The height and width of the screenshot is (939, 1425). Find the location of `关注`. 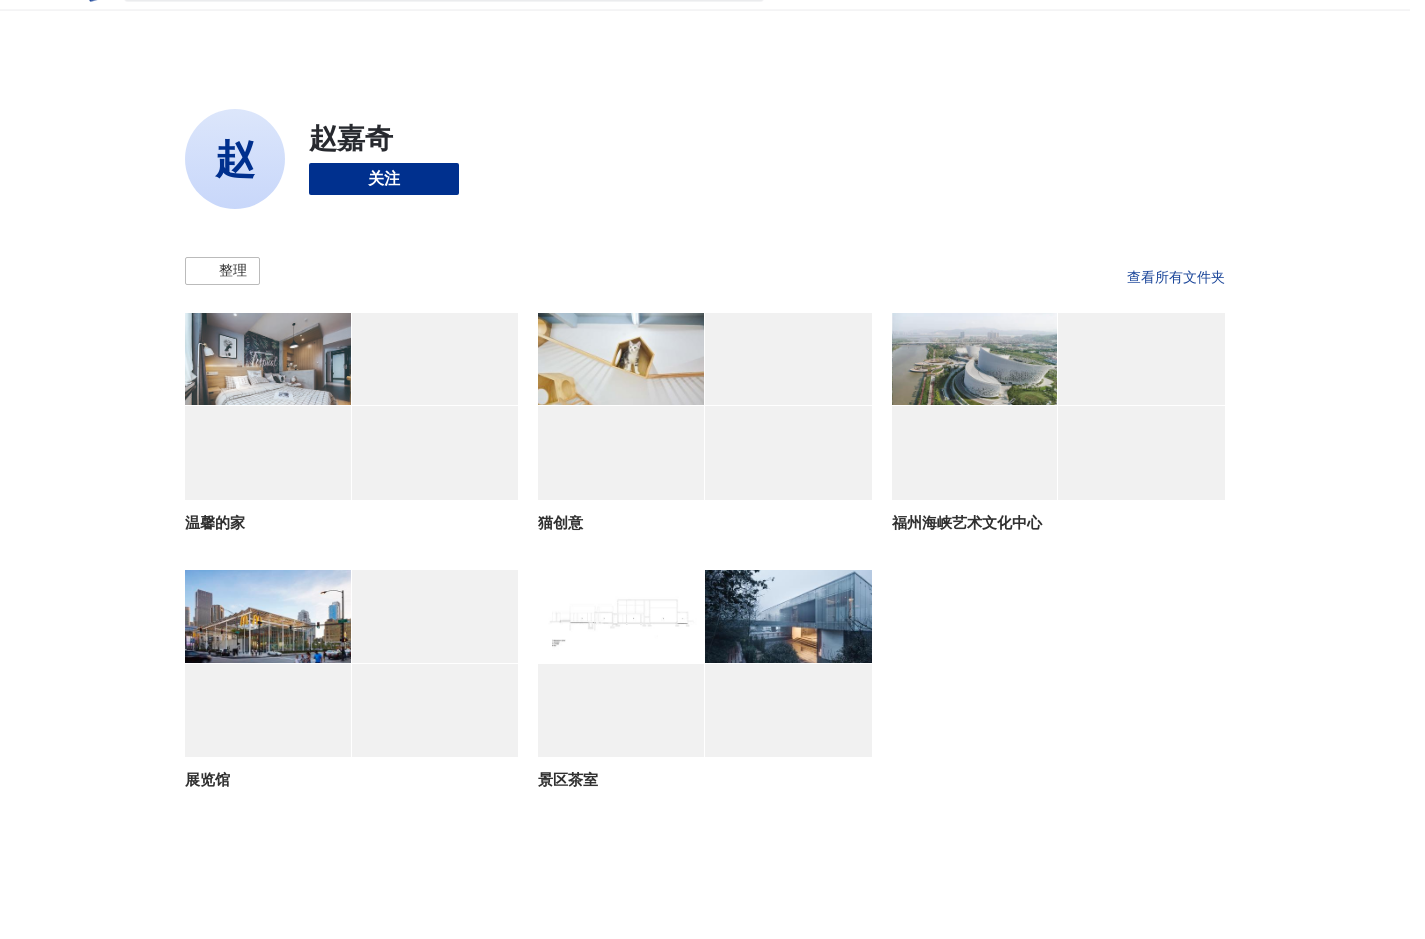

关注 is located at coordinates (384, 178).